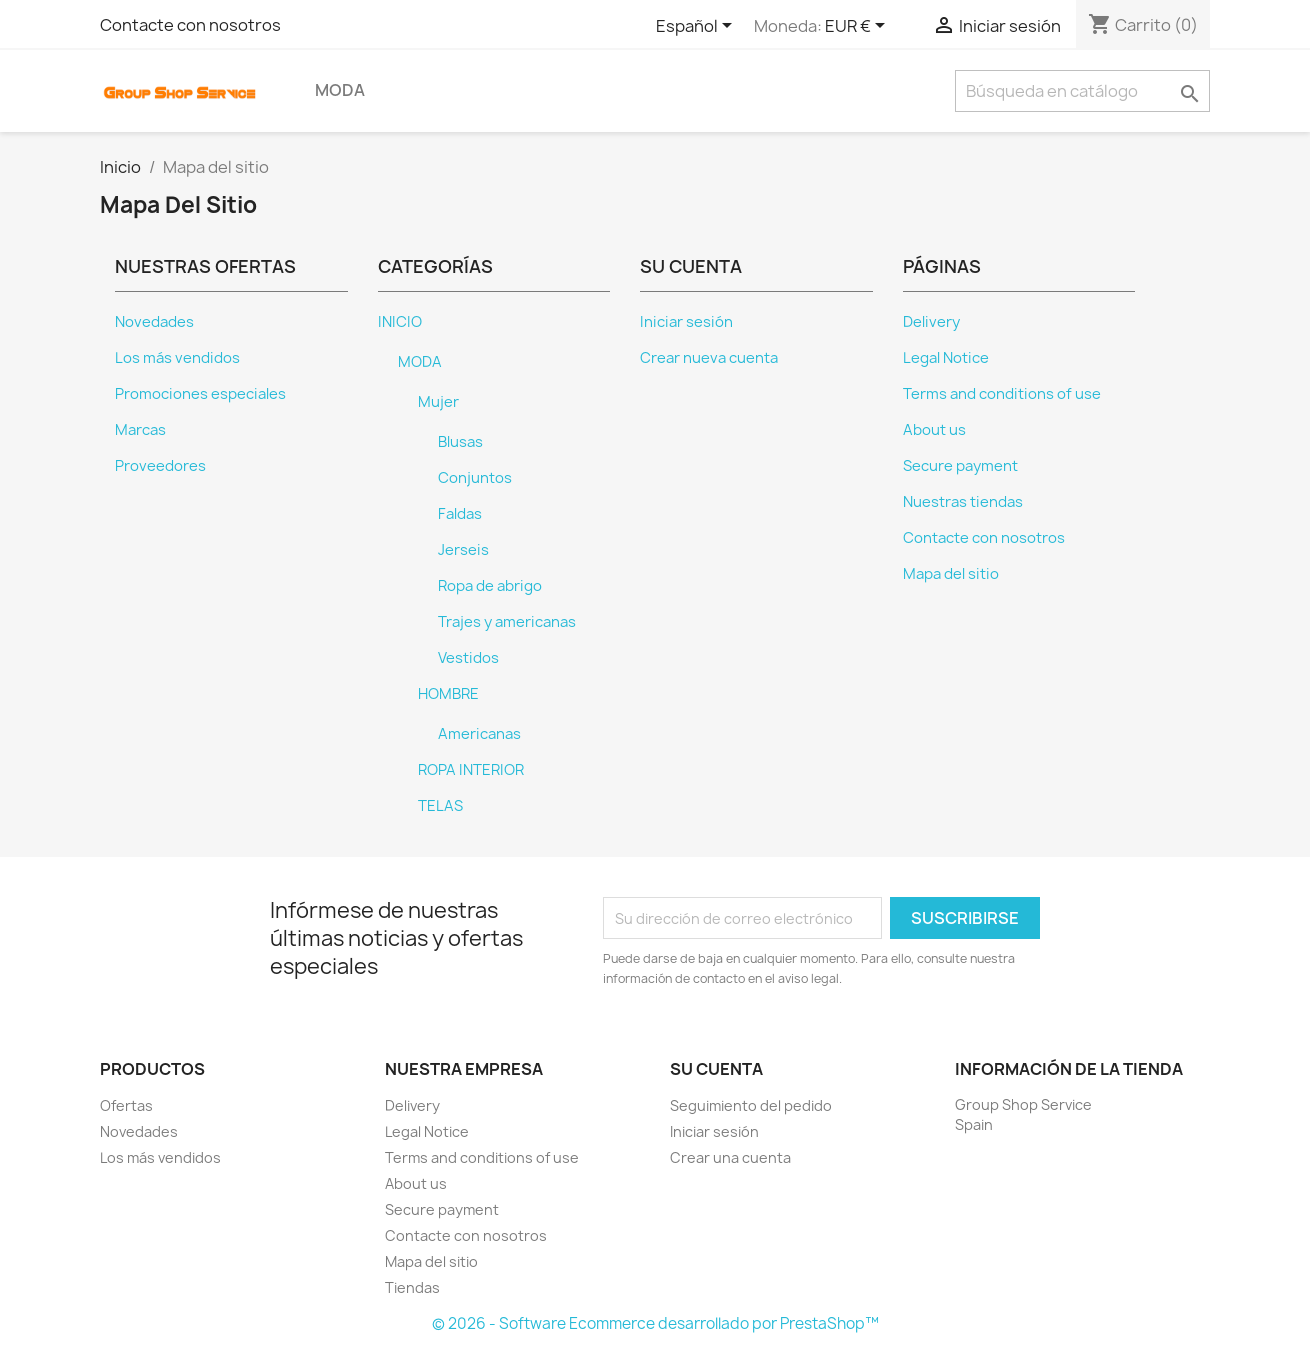 Image resolution: width=1310 pixels, height=1350 pixels. Describe the element at coordinates (858, 27) in the screenshot. I see `[Selector desplegable de moneda]` at that location.